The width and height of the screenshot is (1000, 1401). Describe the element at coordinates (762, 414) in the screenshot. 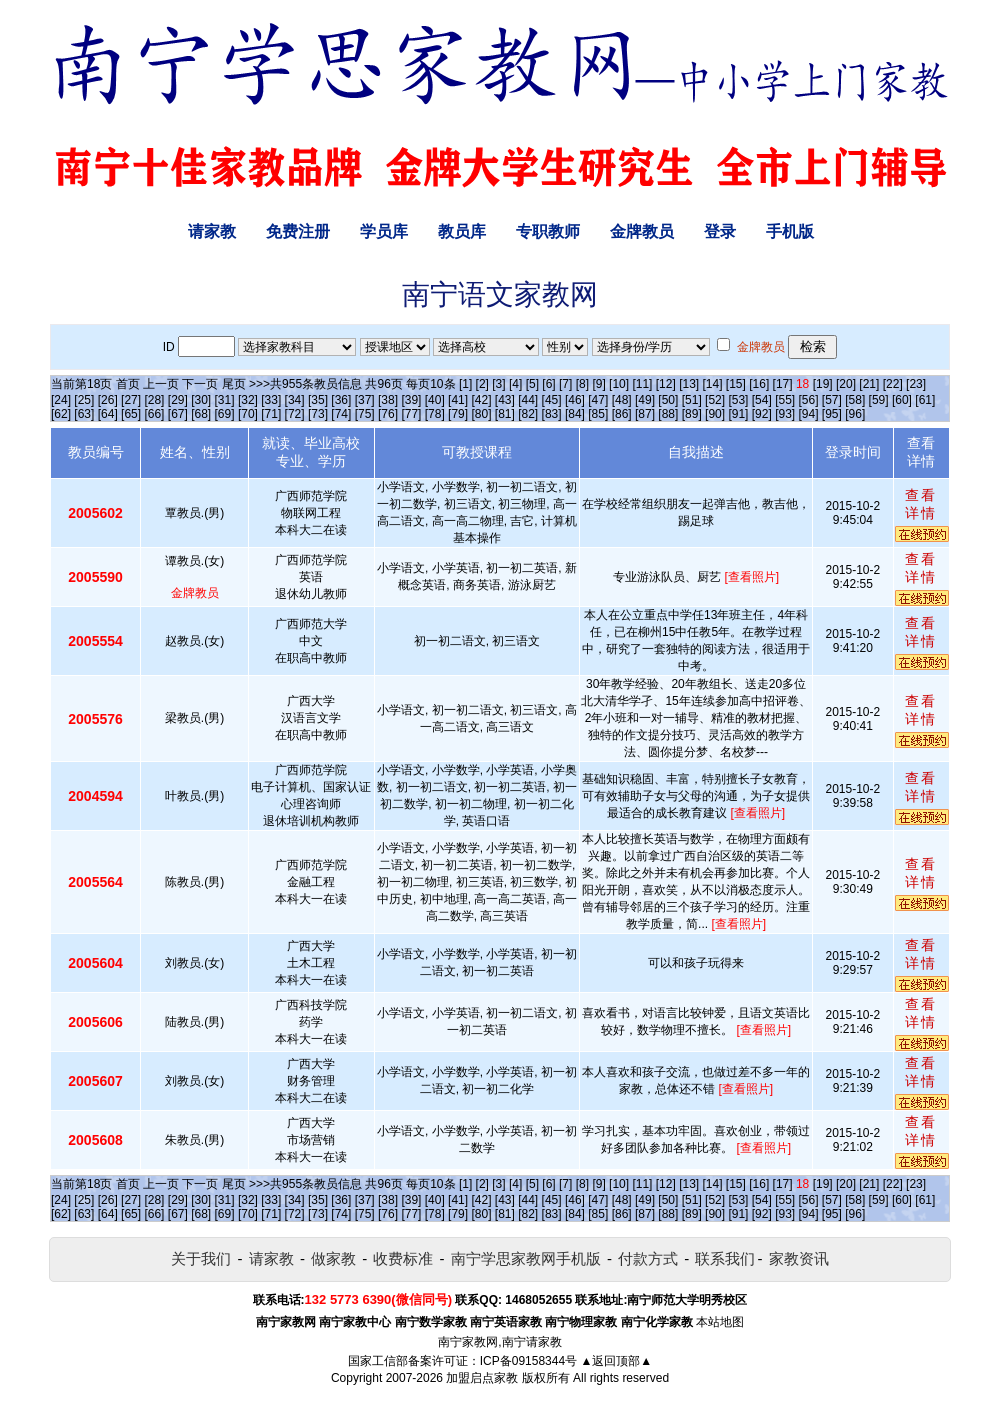

I see `[92]` at that location.